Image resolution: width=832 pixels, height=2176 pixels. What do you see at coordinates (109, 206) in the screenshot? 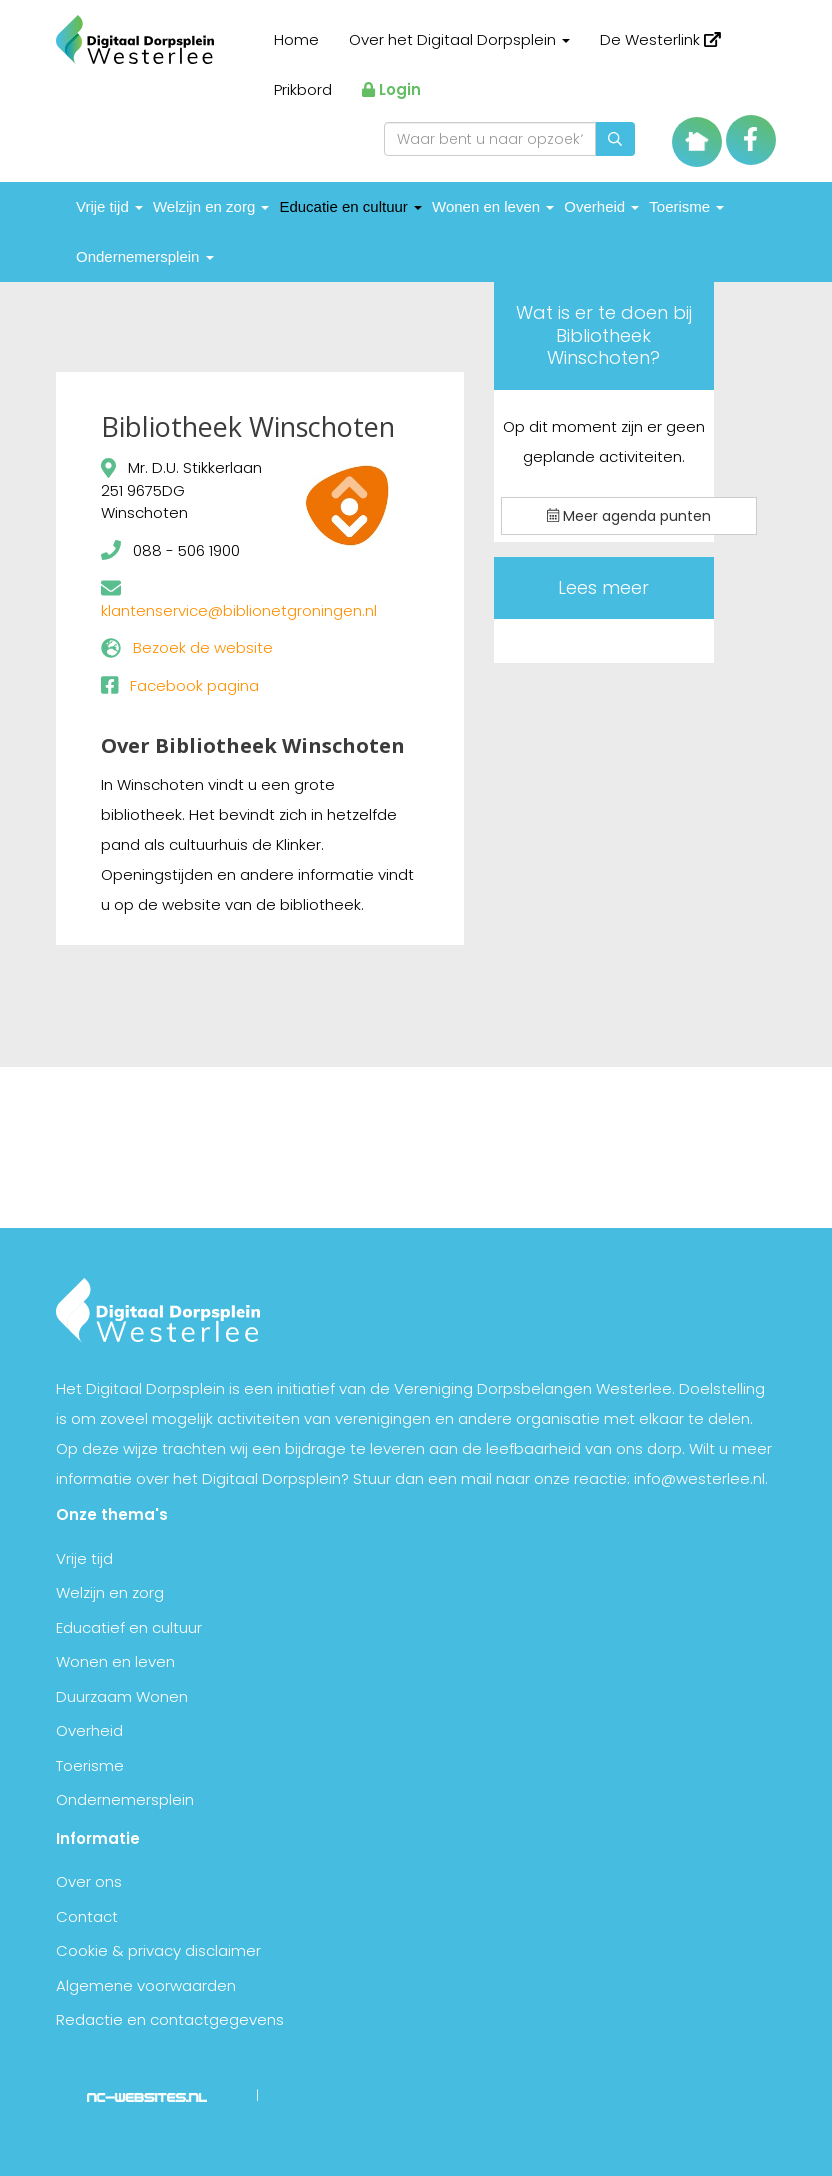
I see `Vrije tijd` at bounding box center [109, 206].